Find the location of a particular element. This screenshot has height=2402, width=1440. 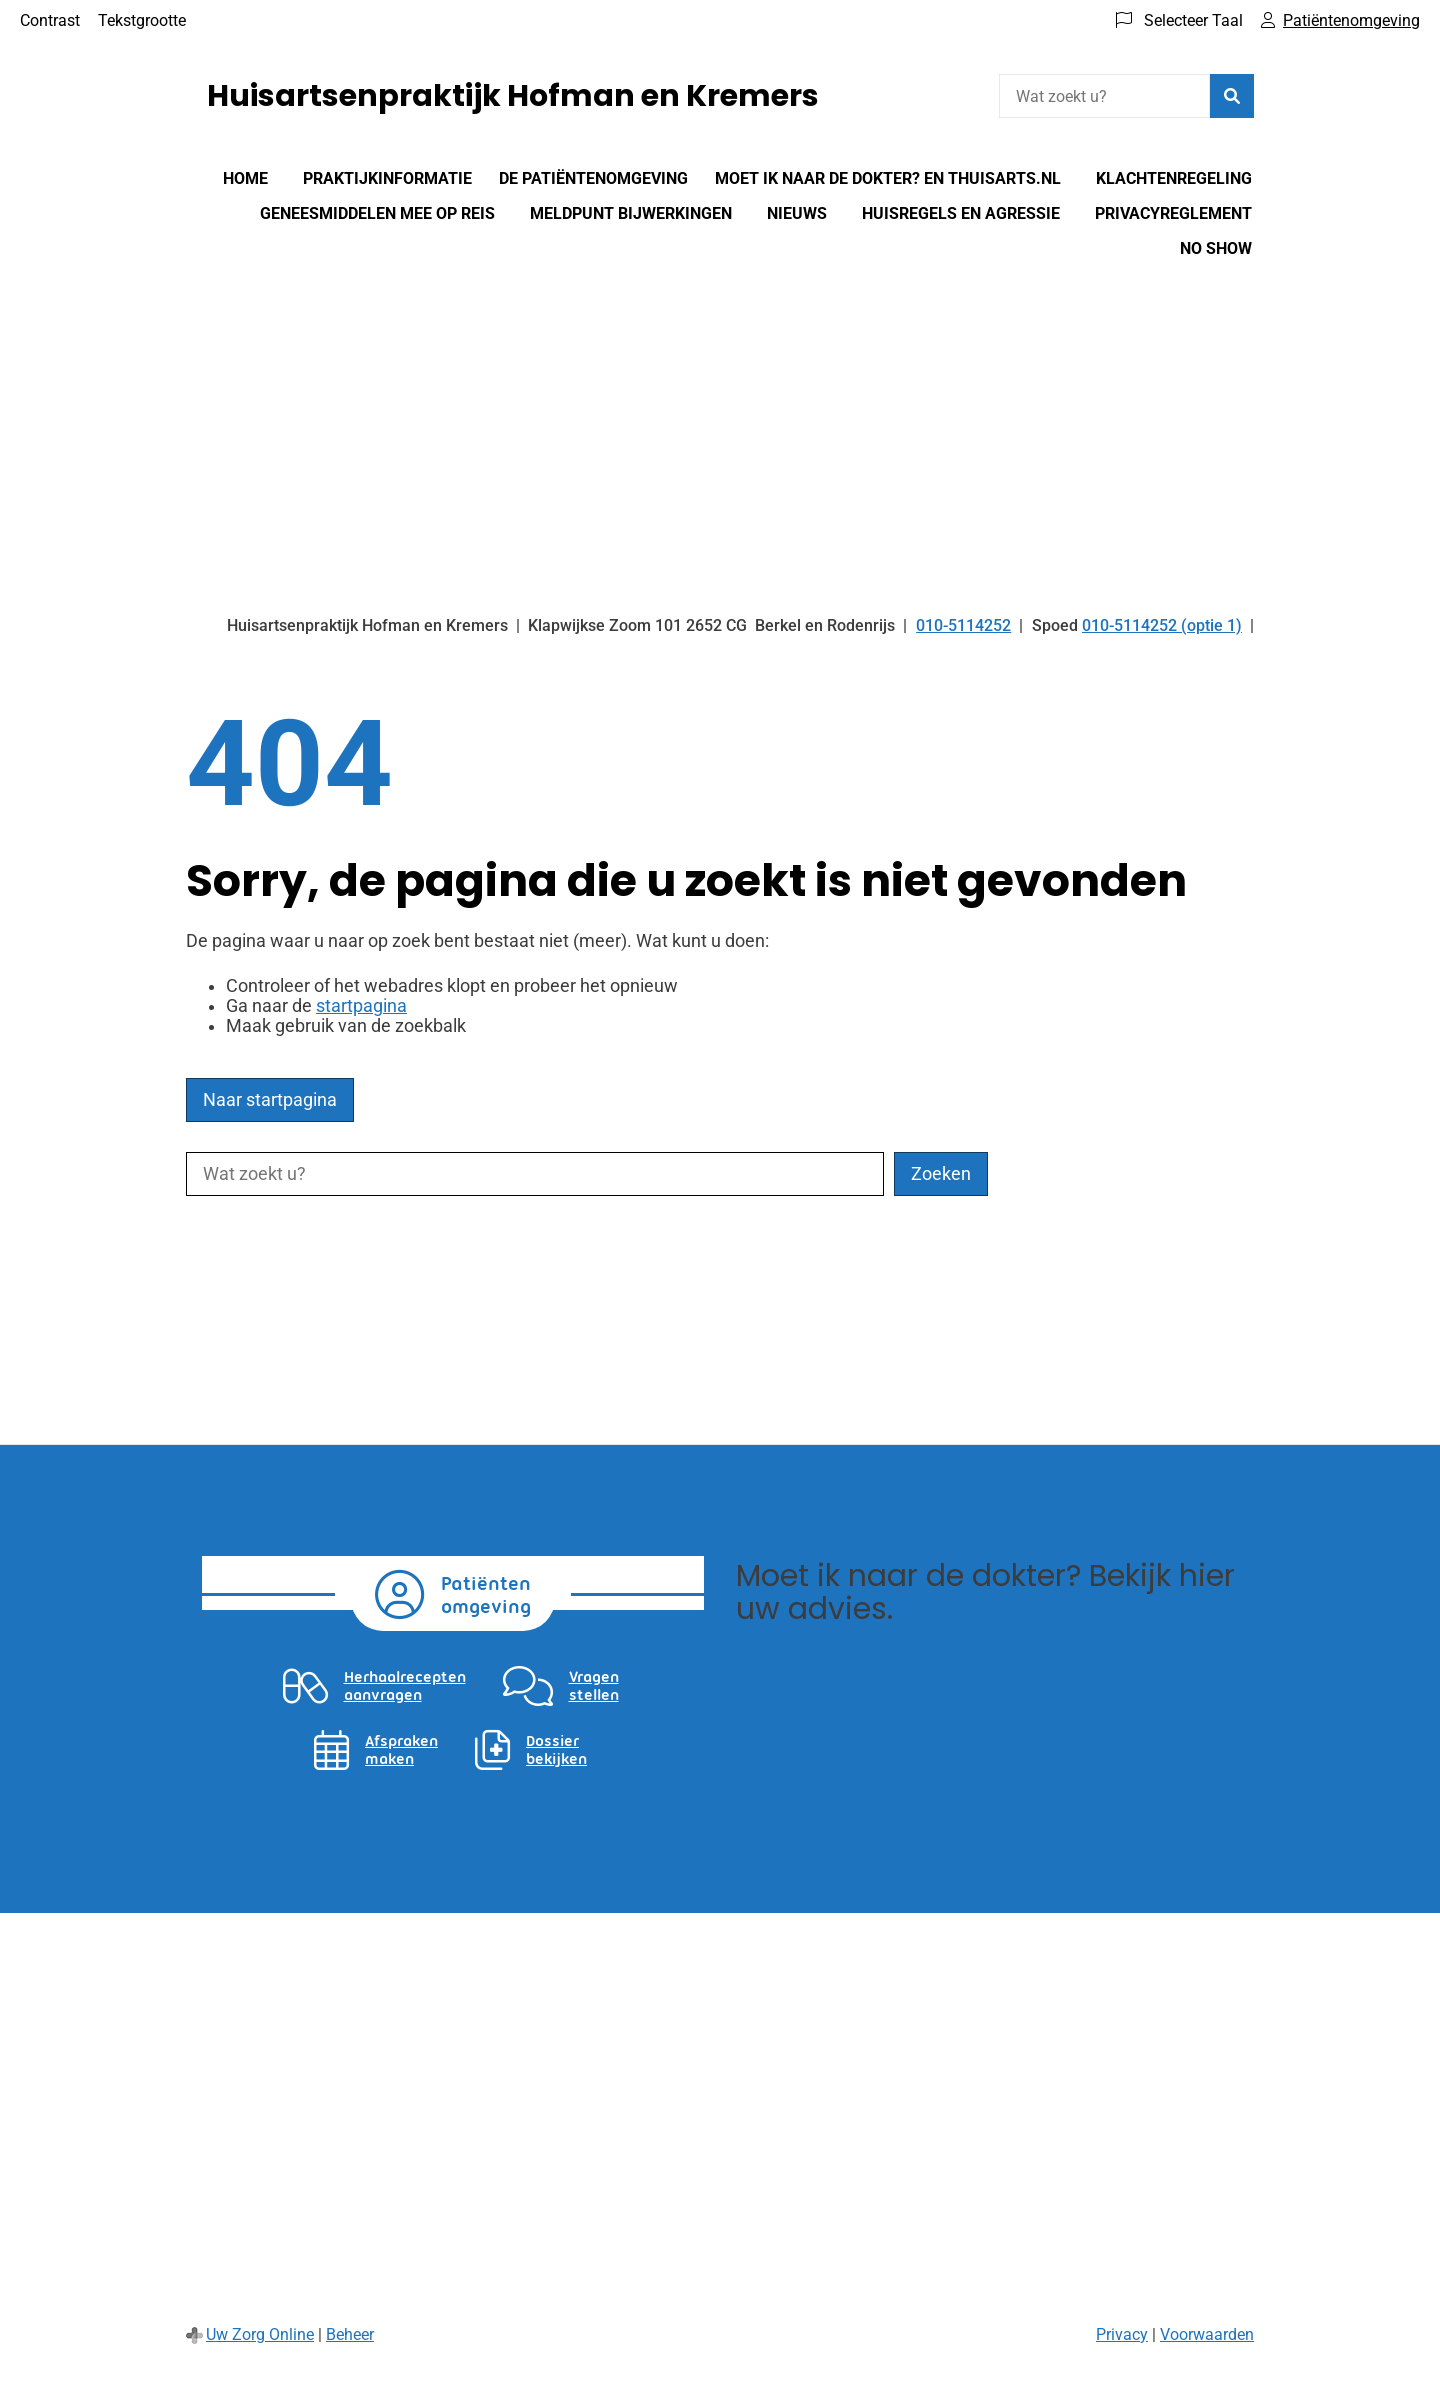

[Wat zoekt u?] is located at coordinates (1104, 96).